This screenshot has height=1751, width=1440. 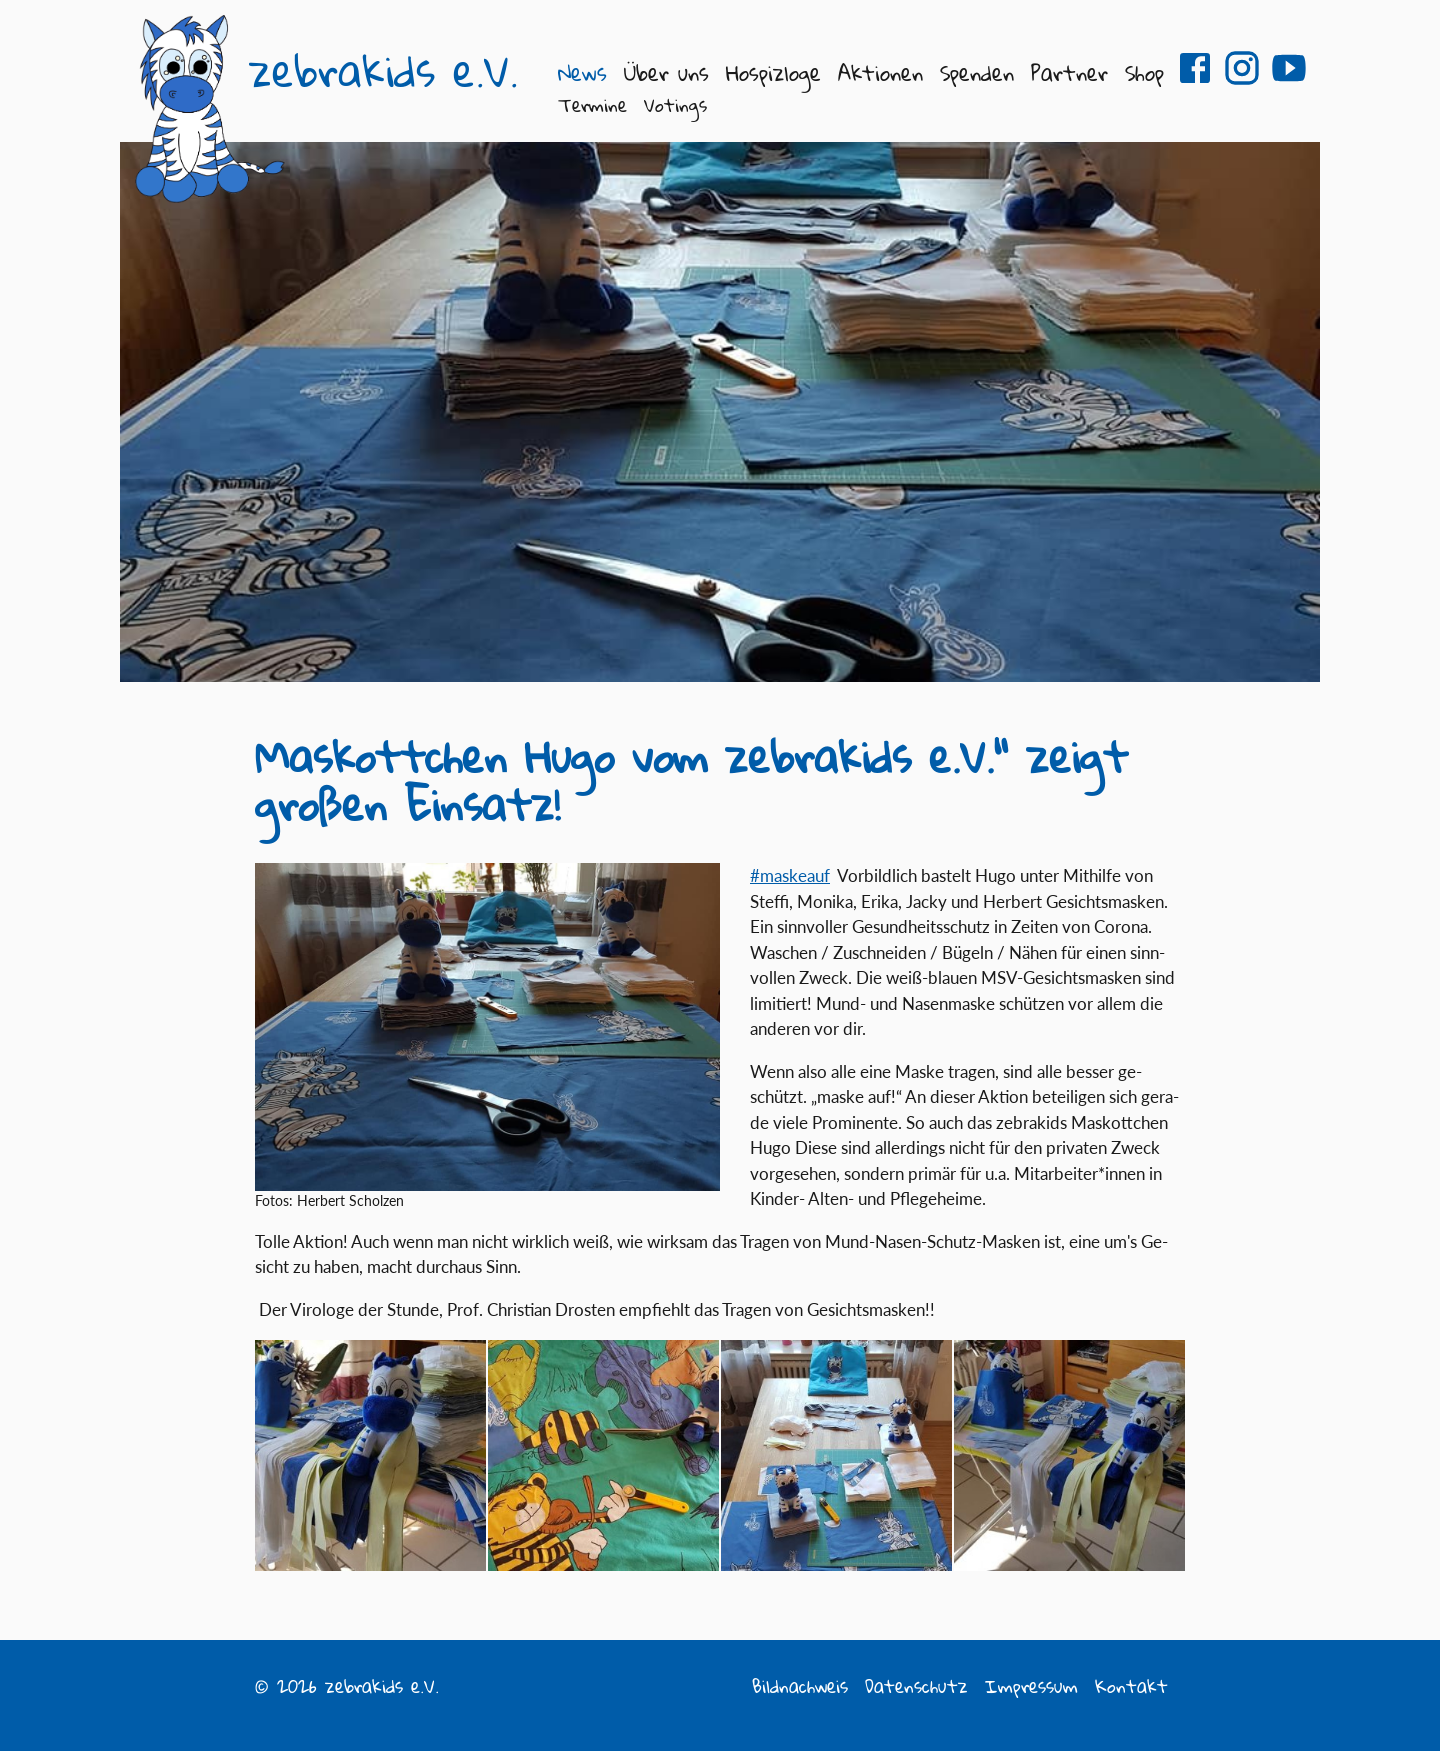 I want to click on #mas­keauf, so click(x=790, y=875).